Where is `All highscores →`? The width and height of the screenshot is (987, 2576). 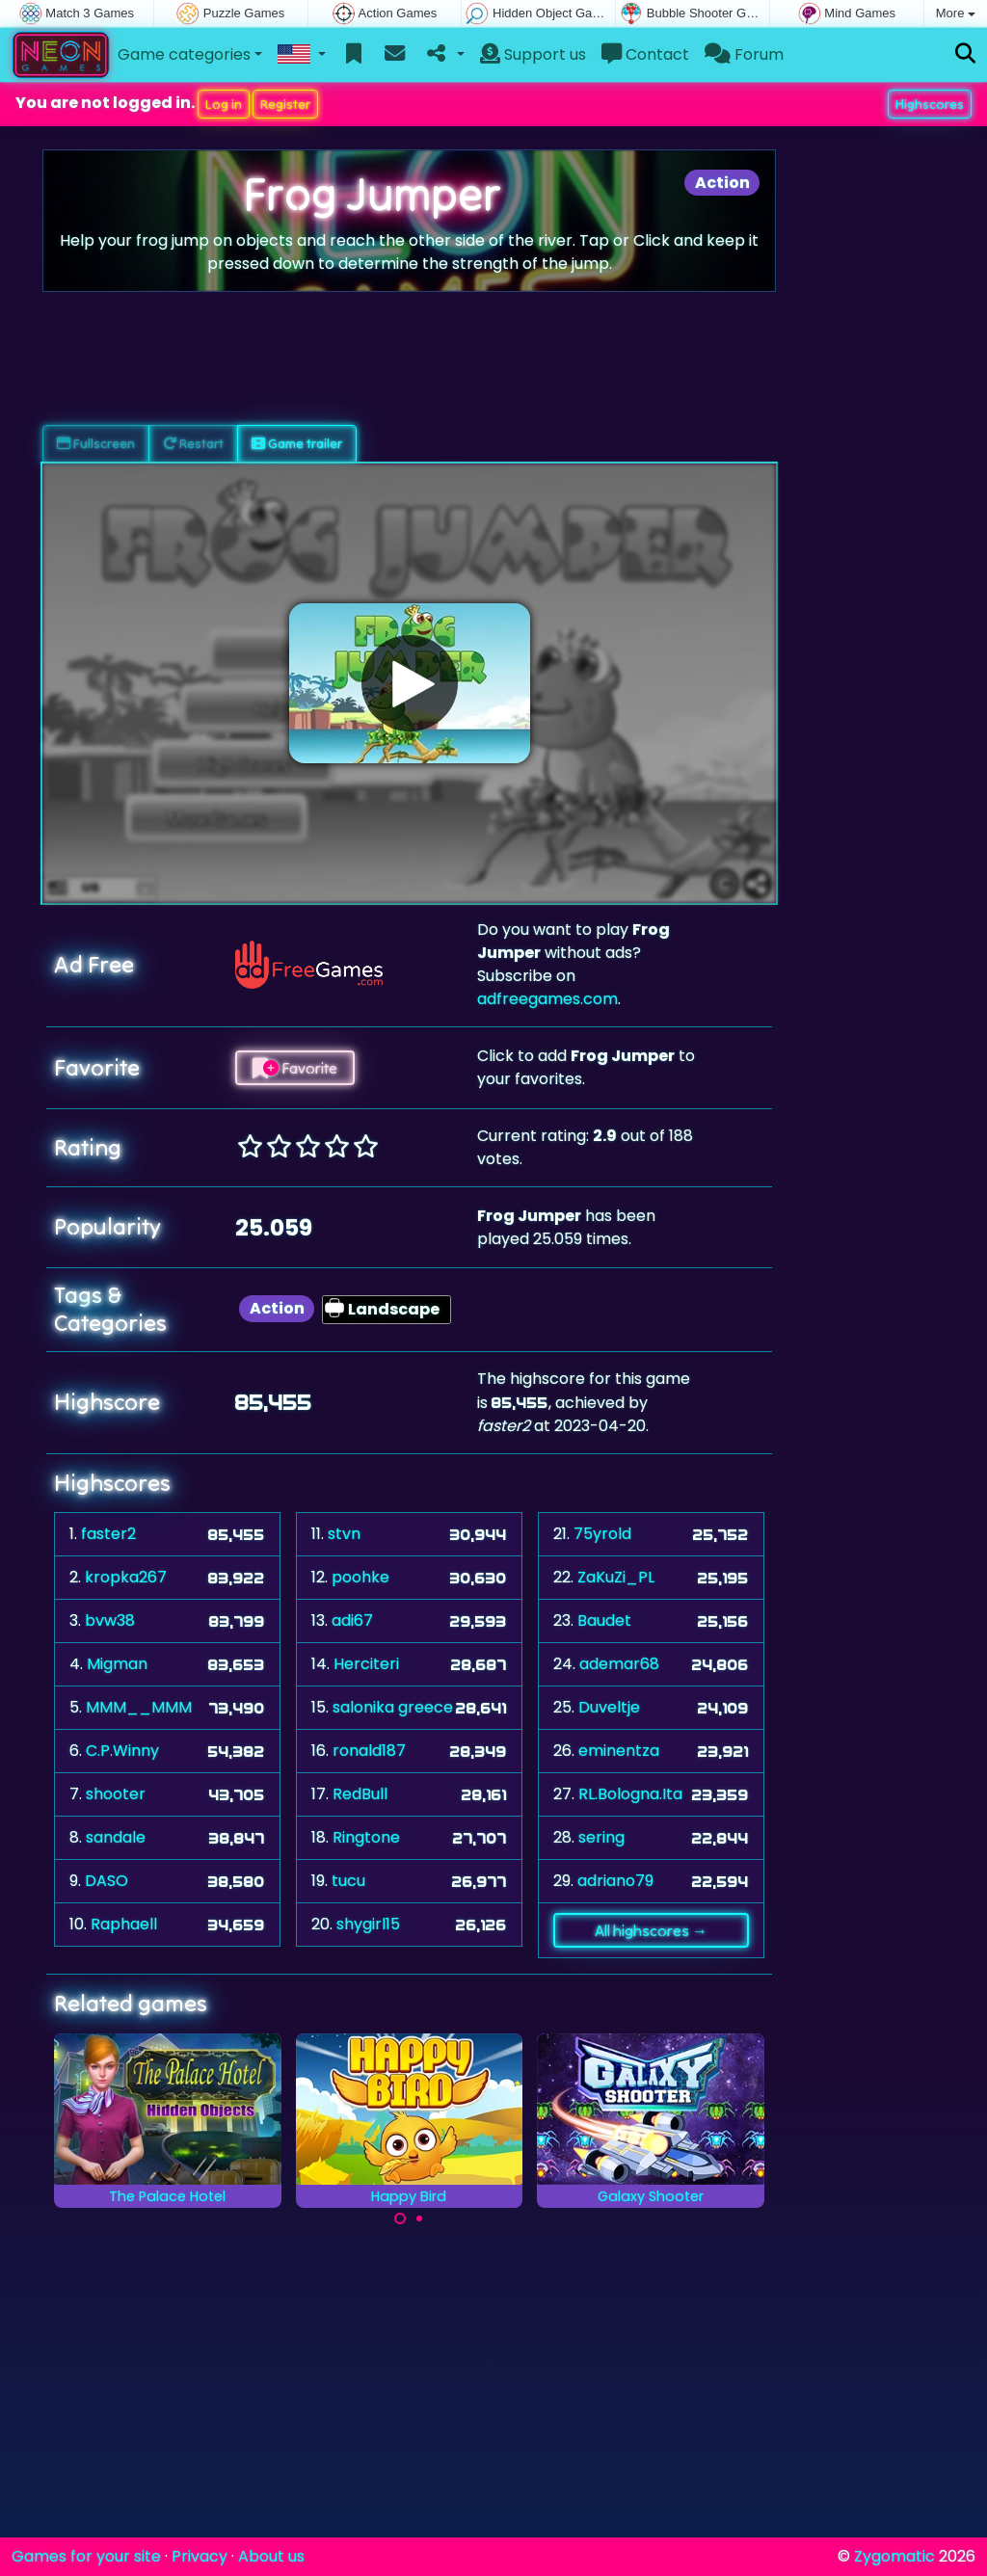 All highscores → is located at coordinates (651, 1930).